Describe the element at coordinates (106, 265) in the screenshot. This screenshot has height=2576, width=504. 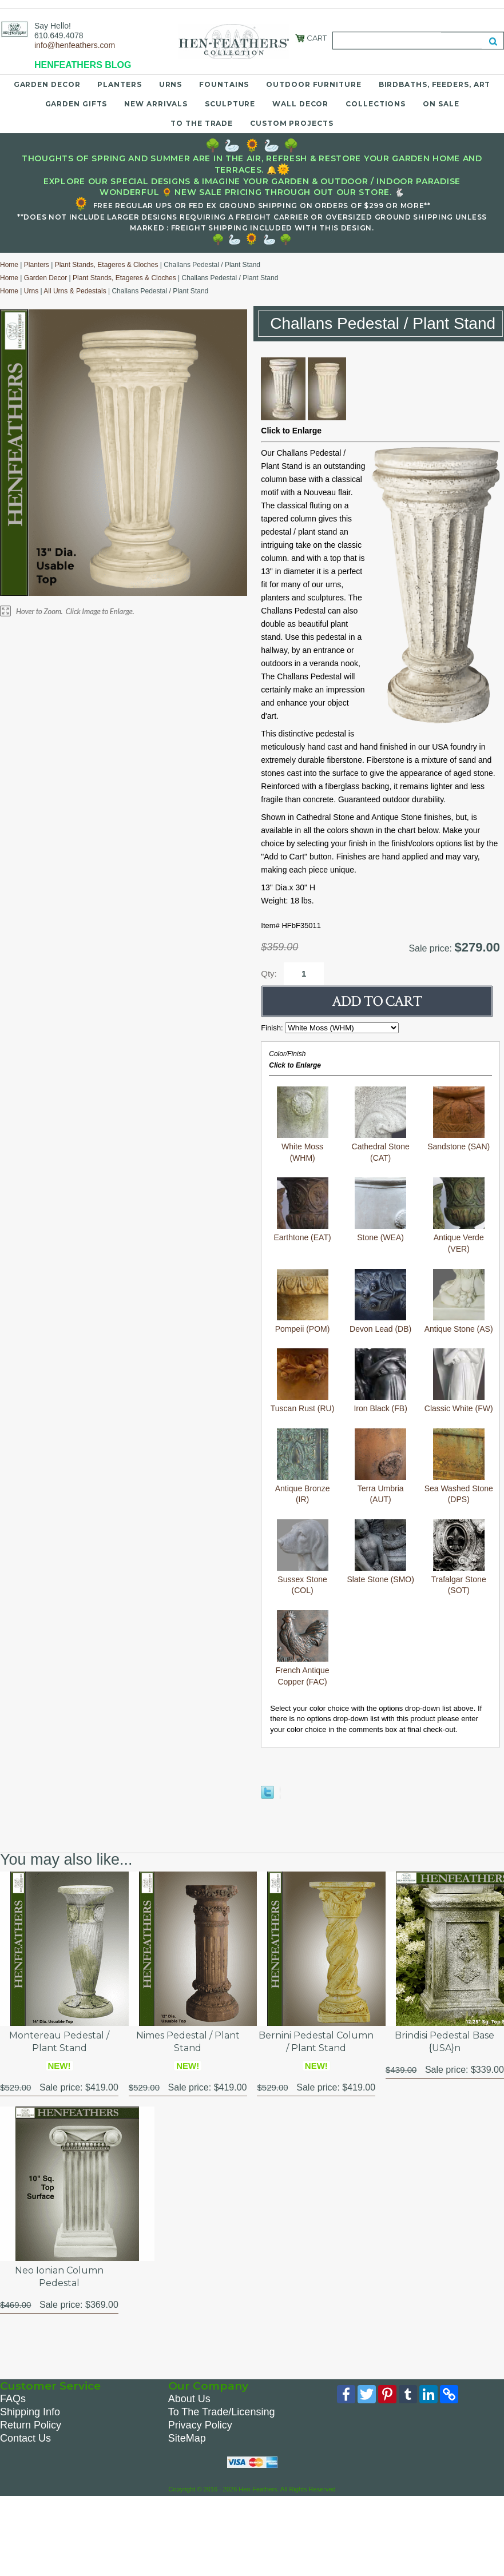
I see `Plant Stands, Etageres & Cloches` at that location.